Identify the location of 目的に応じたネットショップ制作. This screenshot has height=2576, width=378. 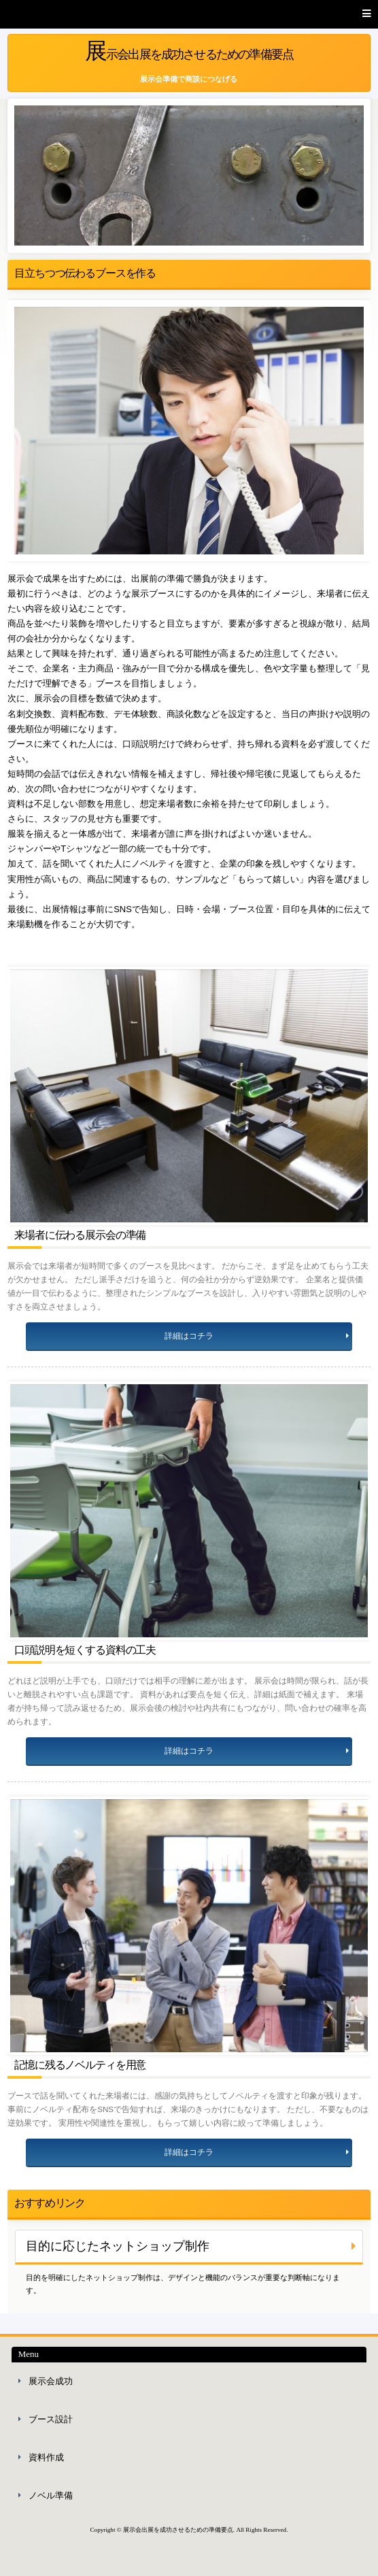
(117, 2246).